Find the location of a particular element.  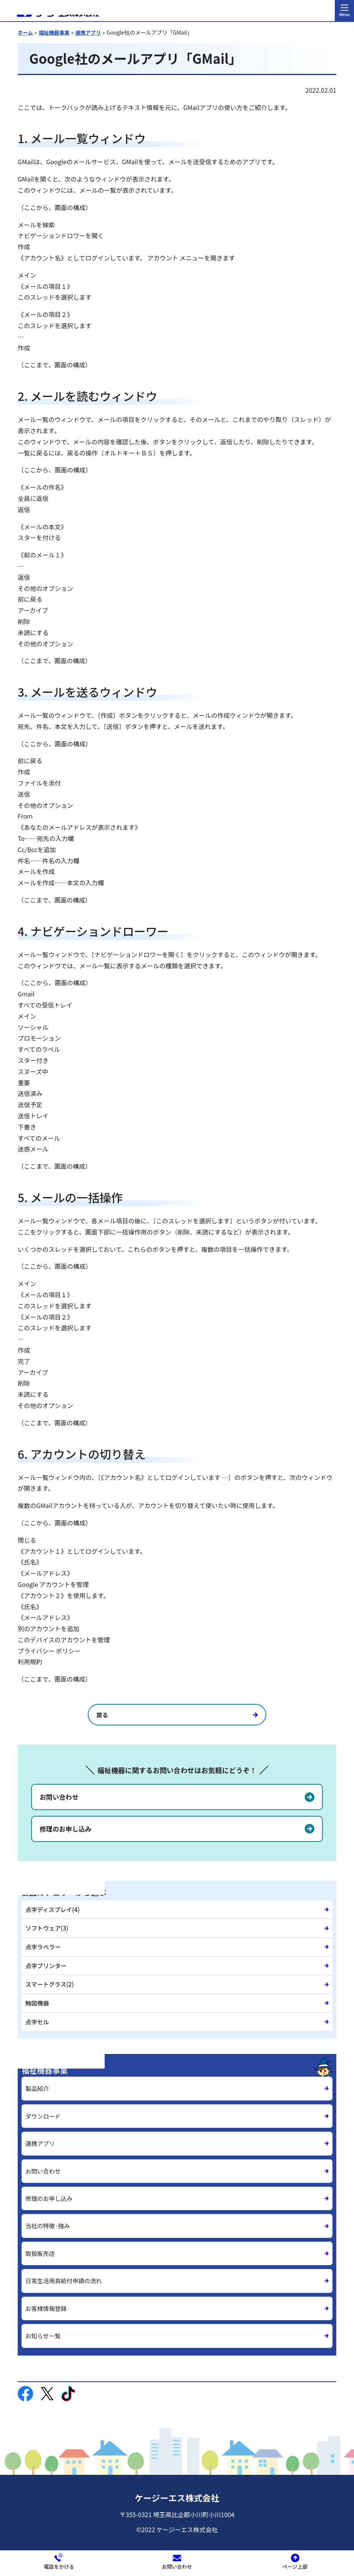

戻る is located at coordinates (135, 1715).